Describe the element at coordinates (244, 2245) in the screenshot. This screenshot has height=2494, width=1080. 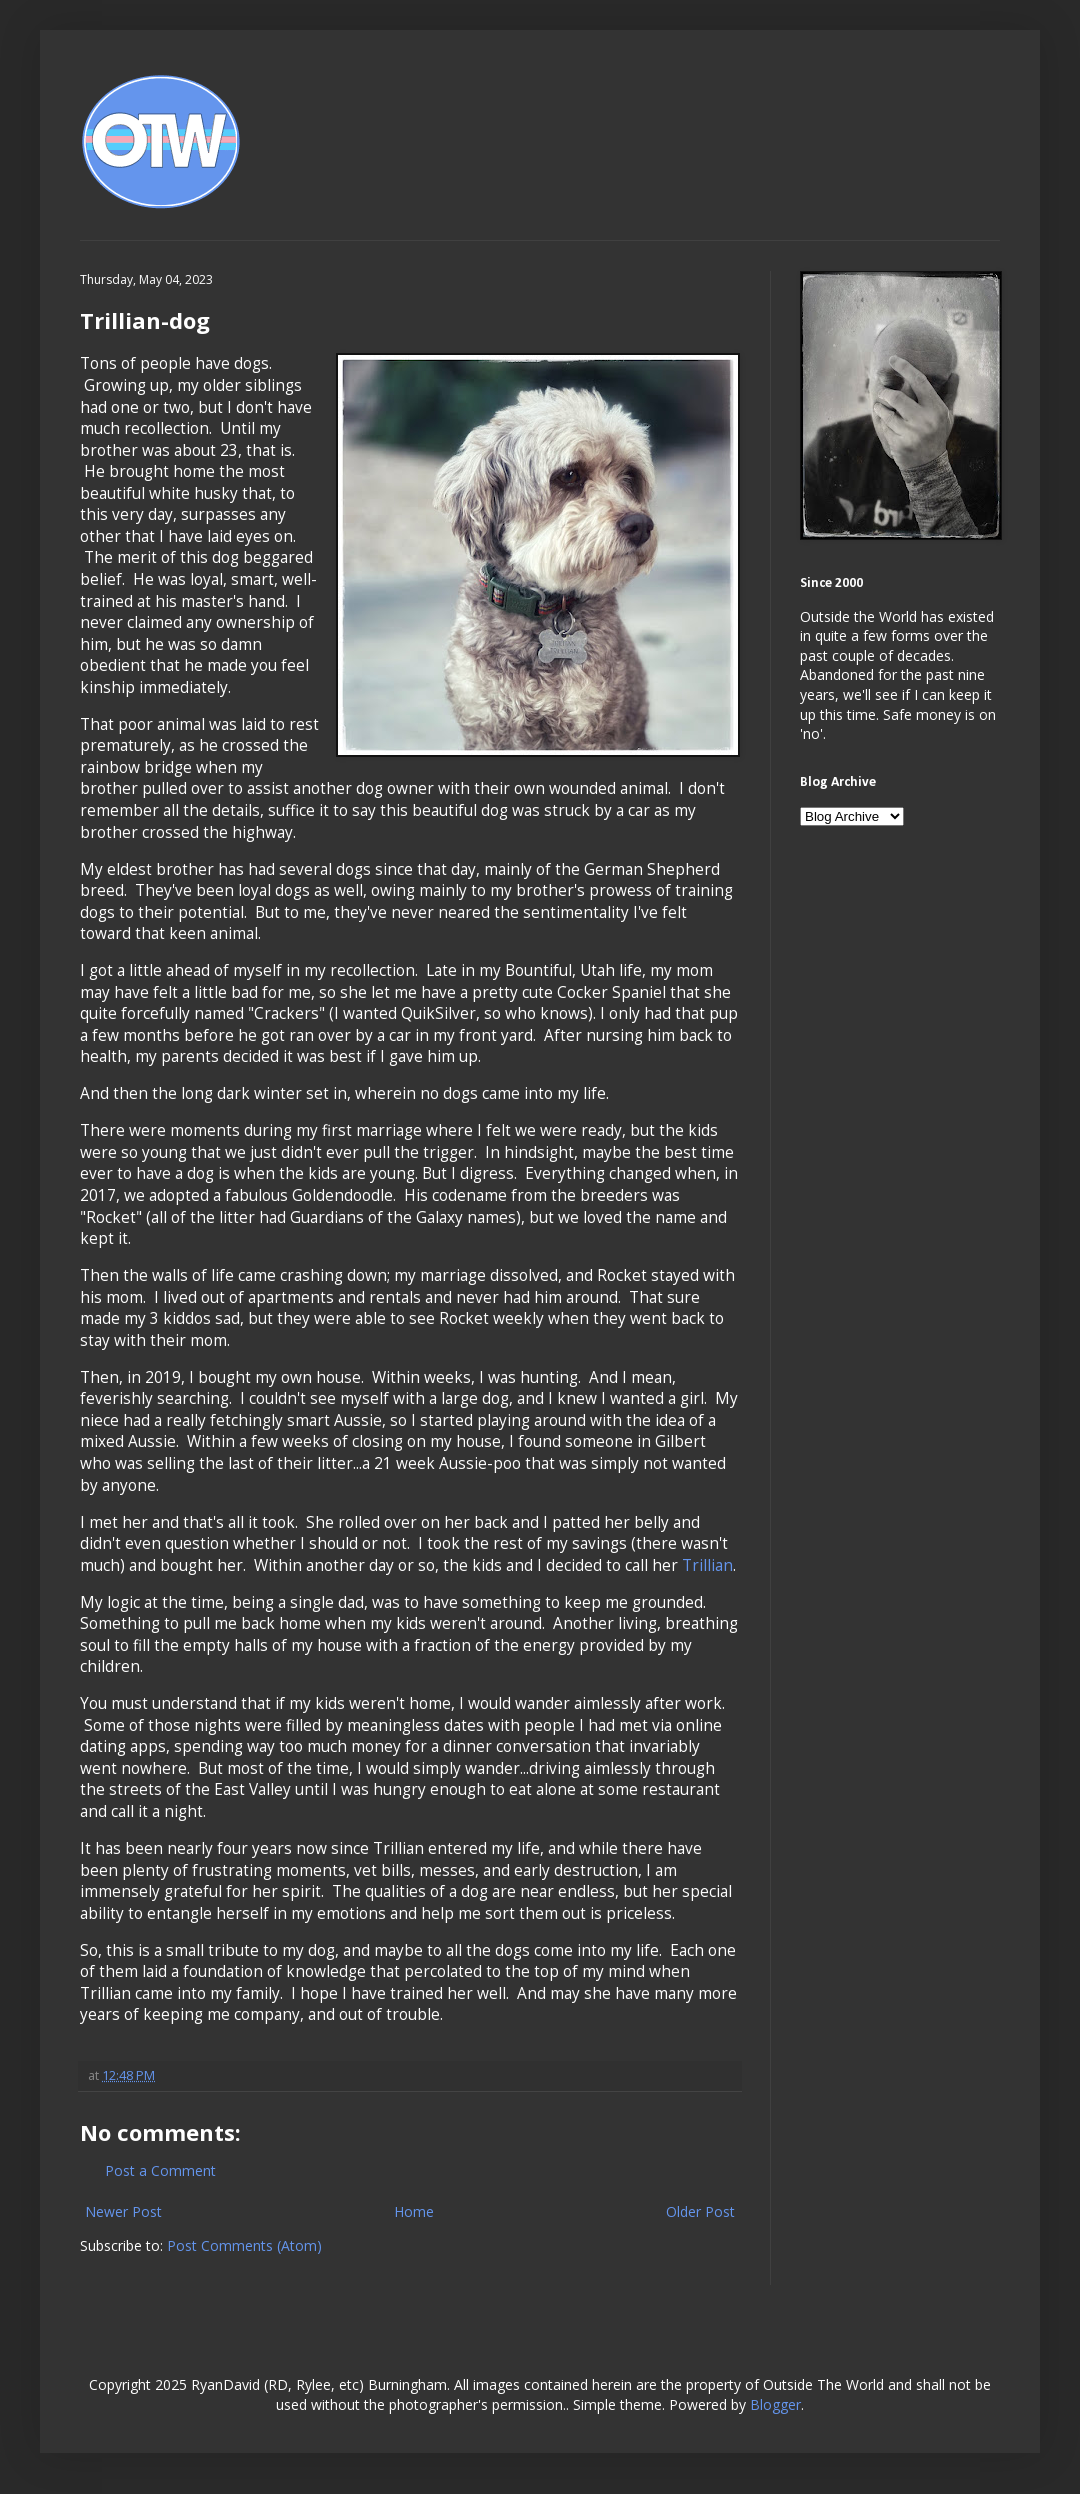
I see `Post Comments (Atom)` at that location.